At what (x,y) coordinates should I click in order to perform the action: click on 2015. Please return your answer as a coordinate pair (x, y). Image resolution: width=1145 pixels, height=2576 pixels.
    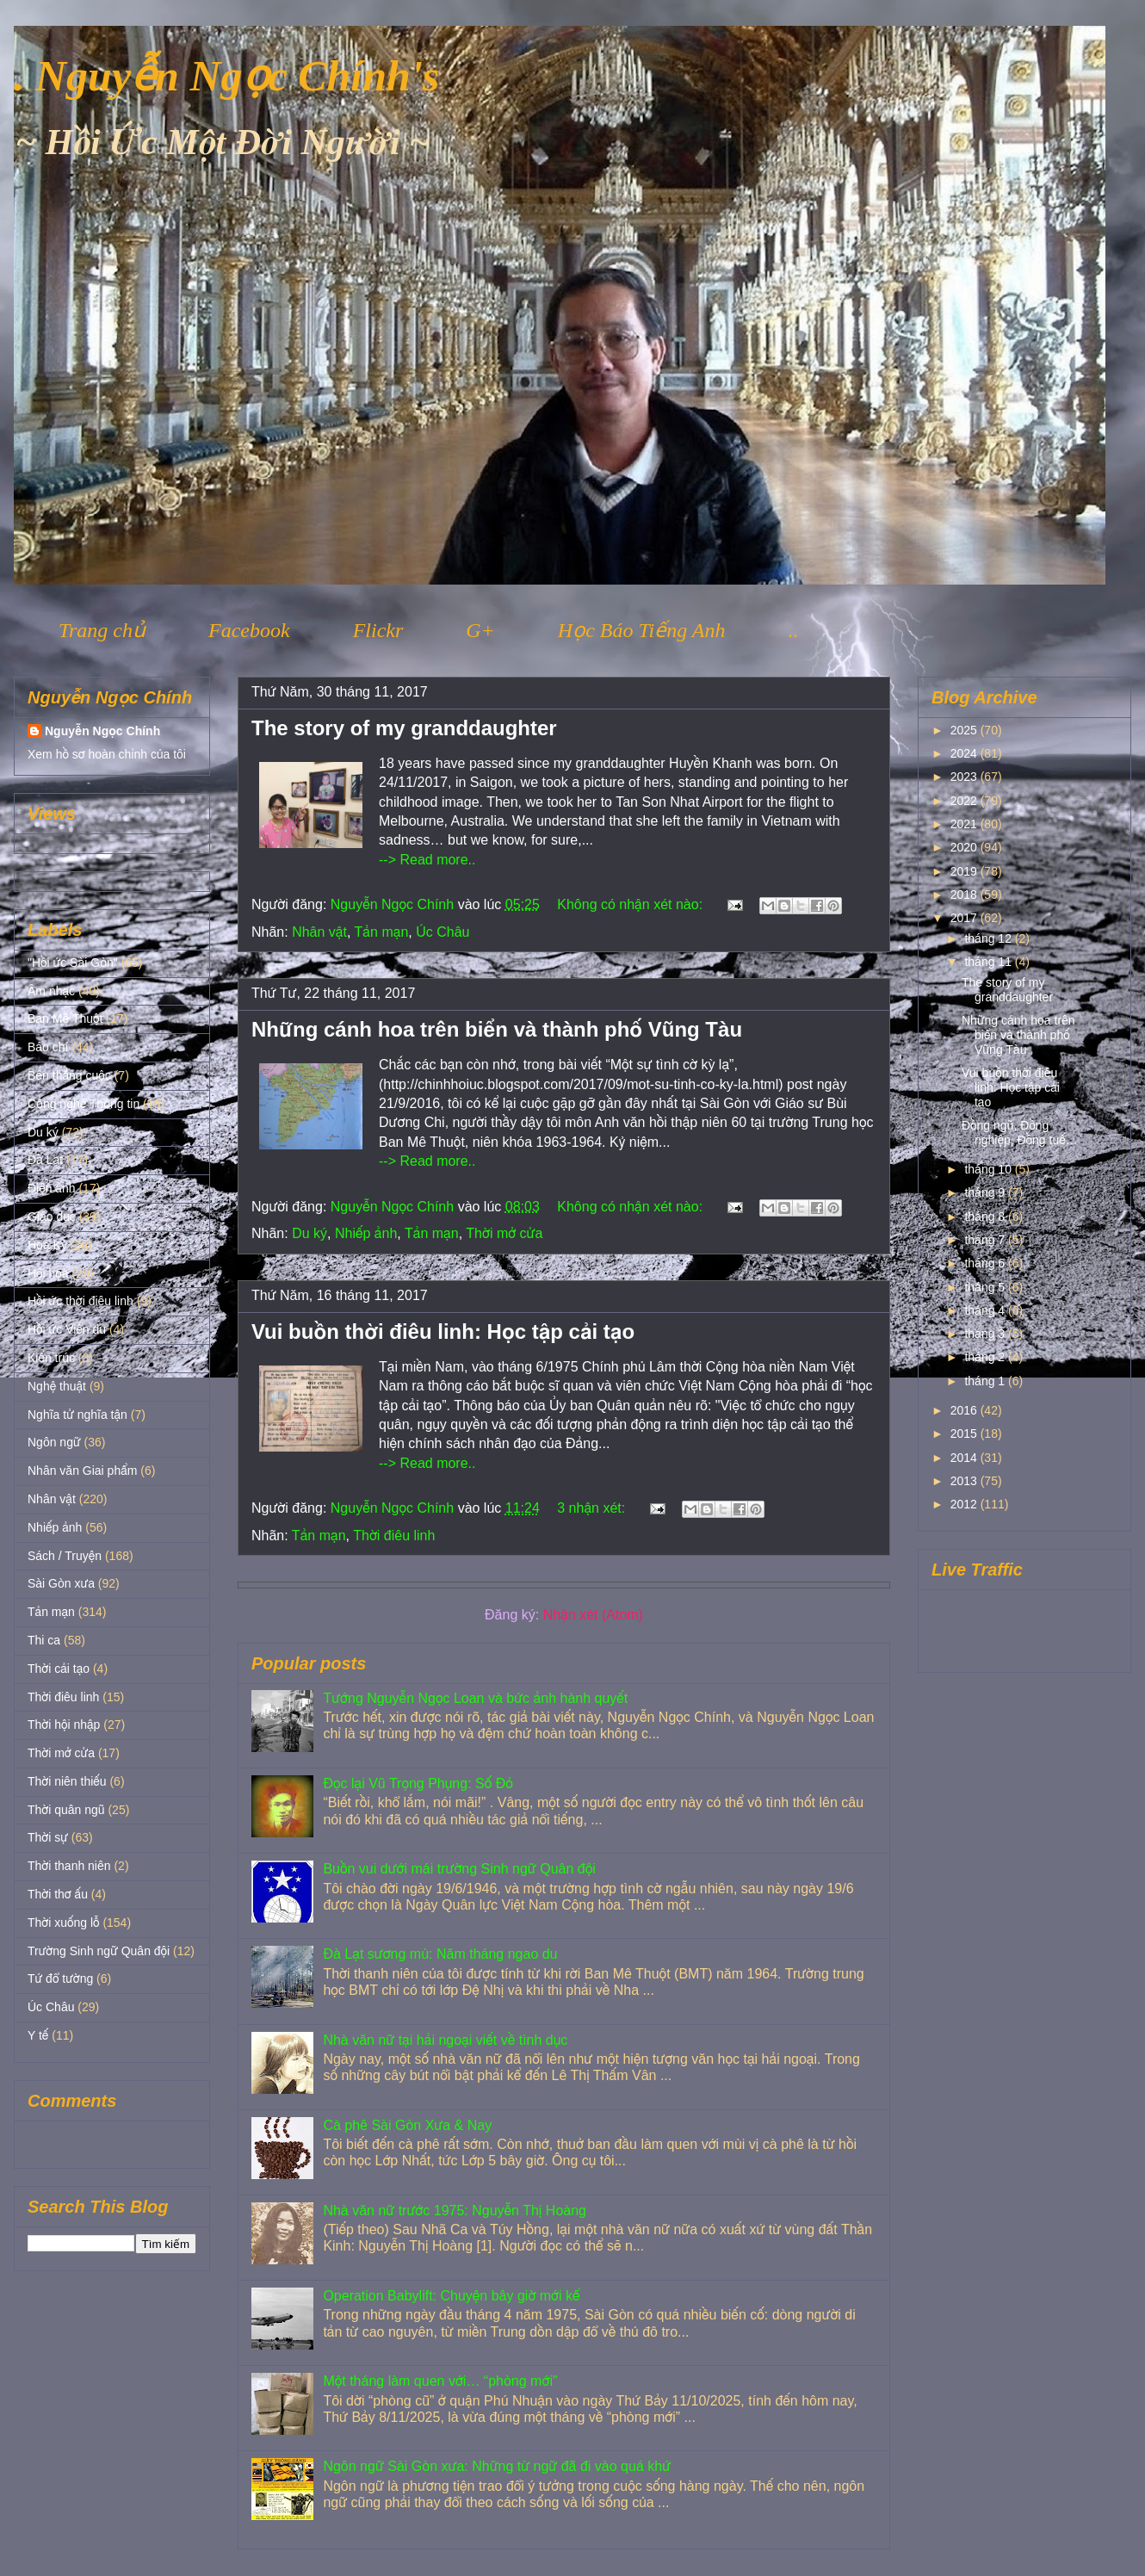
    Looking at the image, I should click on (965, 1433).